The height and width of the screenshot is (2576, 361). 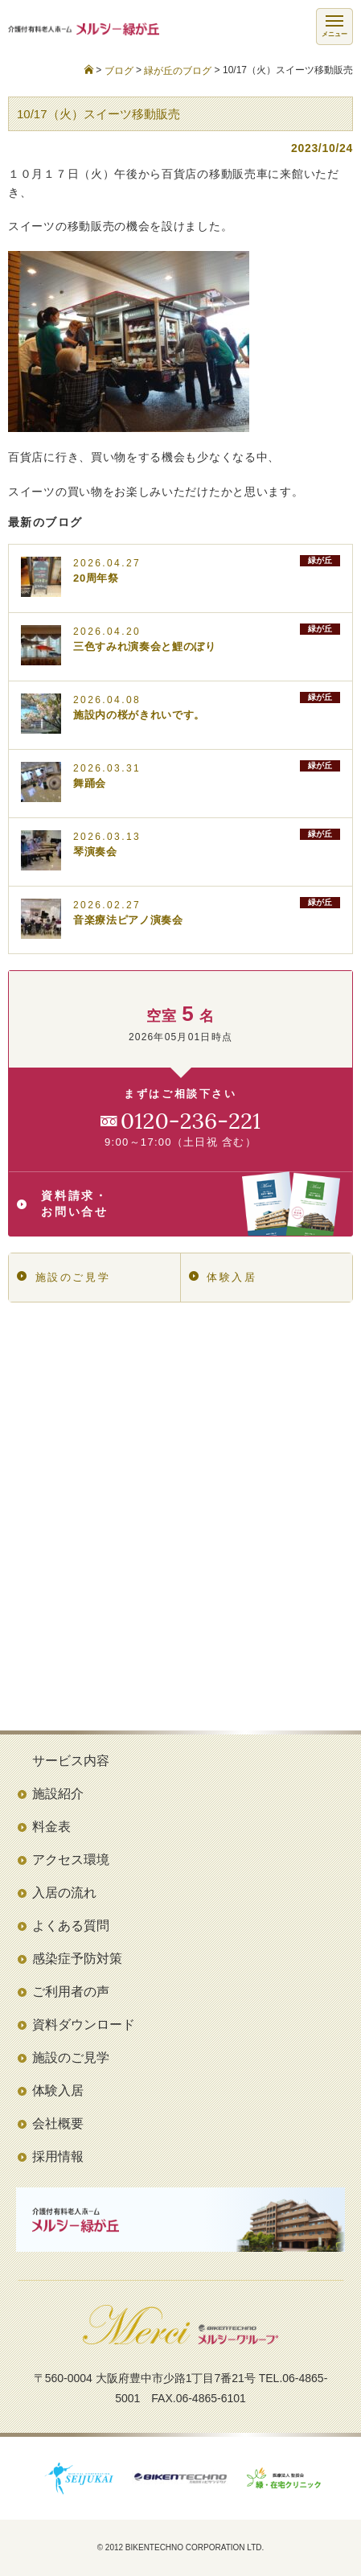 I want to click on 資料ダウンロード, so click(x=83, y=2024).